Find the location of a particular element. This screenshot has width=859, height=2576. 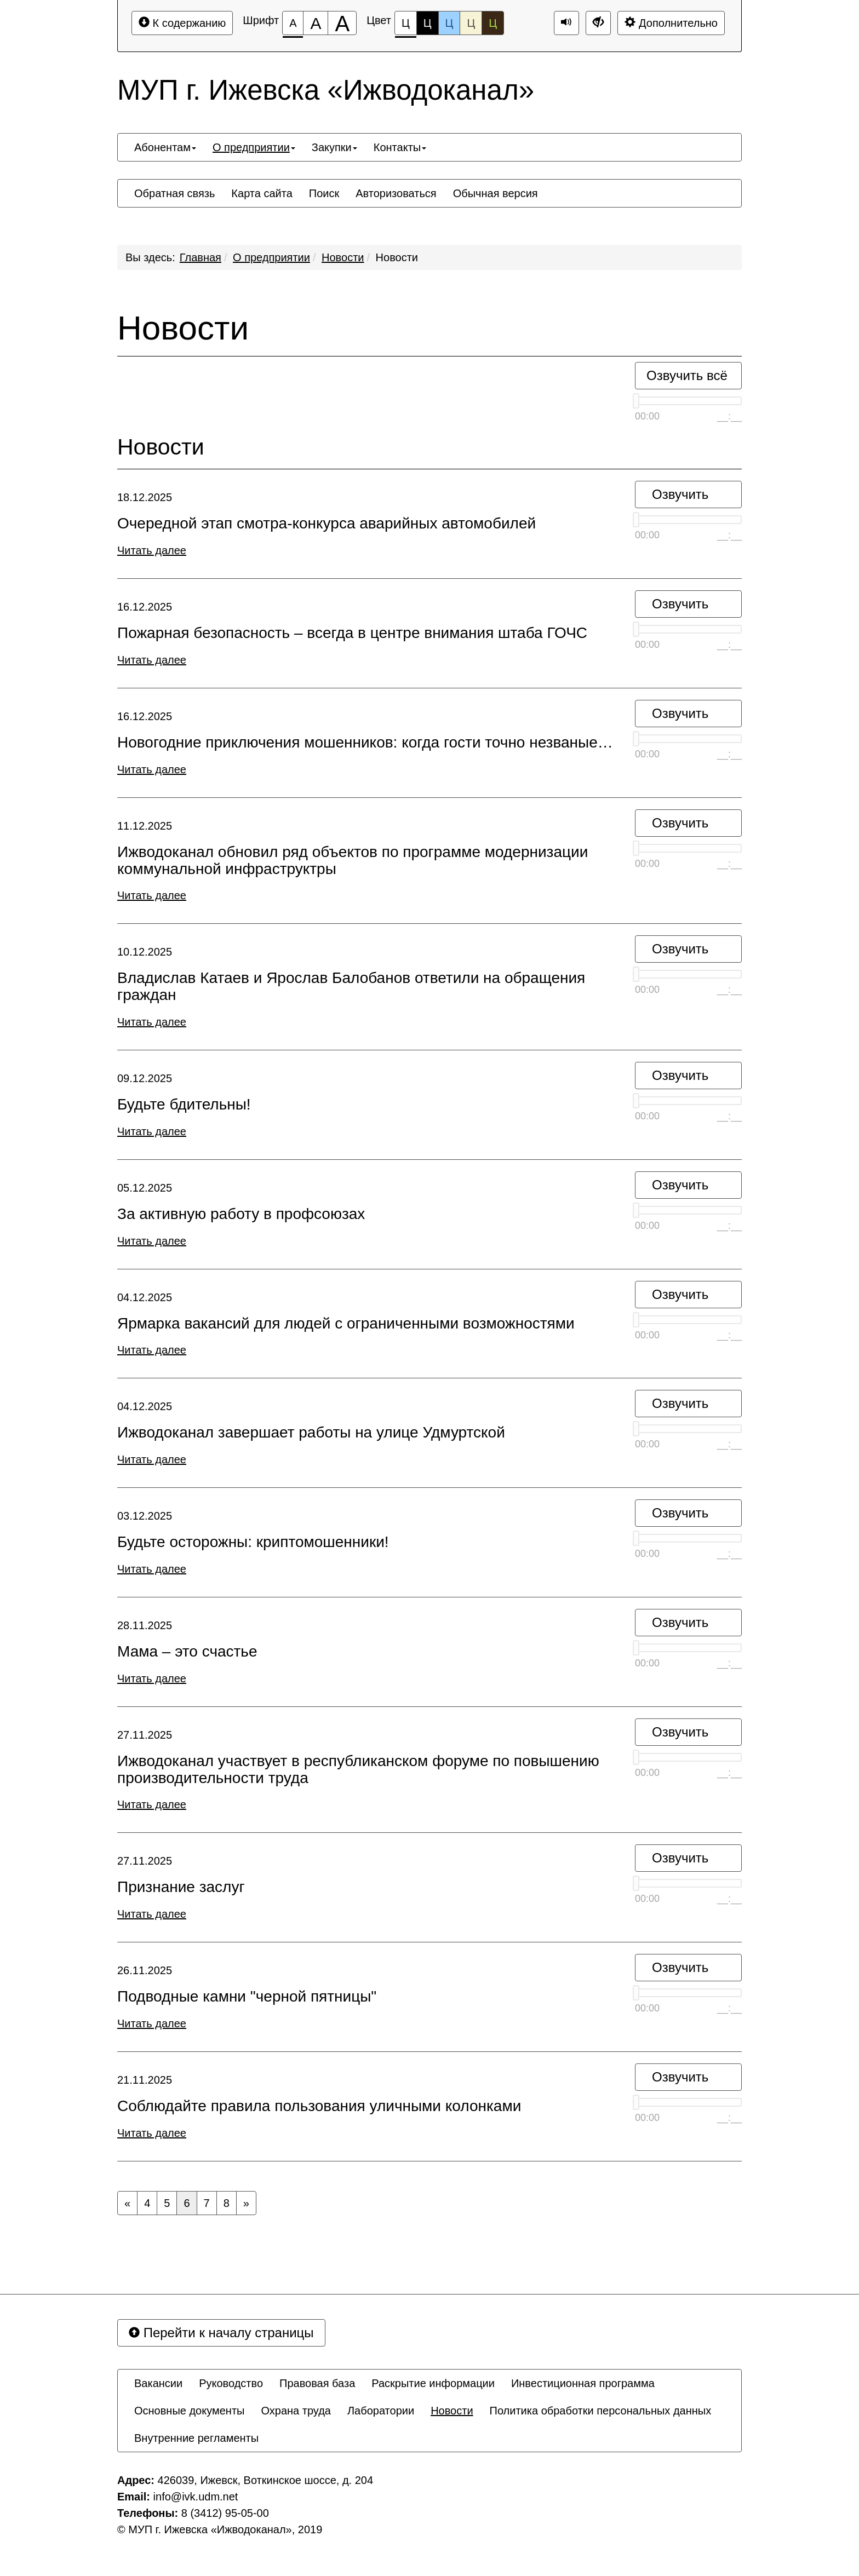

К содержанию [Перейти к основному содержанию] is located at coordinates (182, 22).